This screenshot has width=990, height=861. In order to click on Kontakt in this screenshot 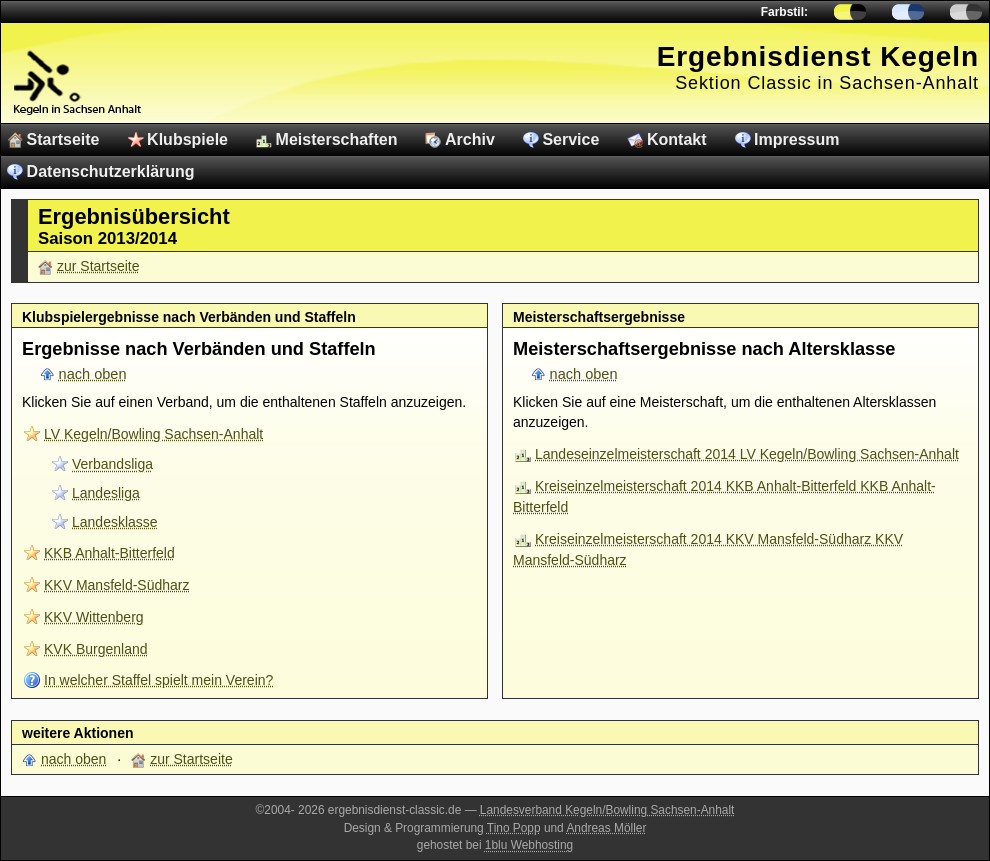, I will do `click(677, 139)`.